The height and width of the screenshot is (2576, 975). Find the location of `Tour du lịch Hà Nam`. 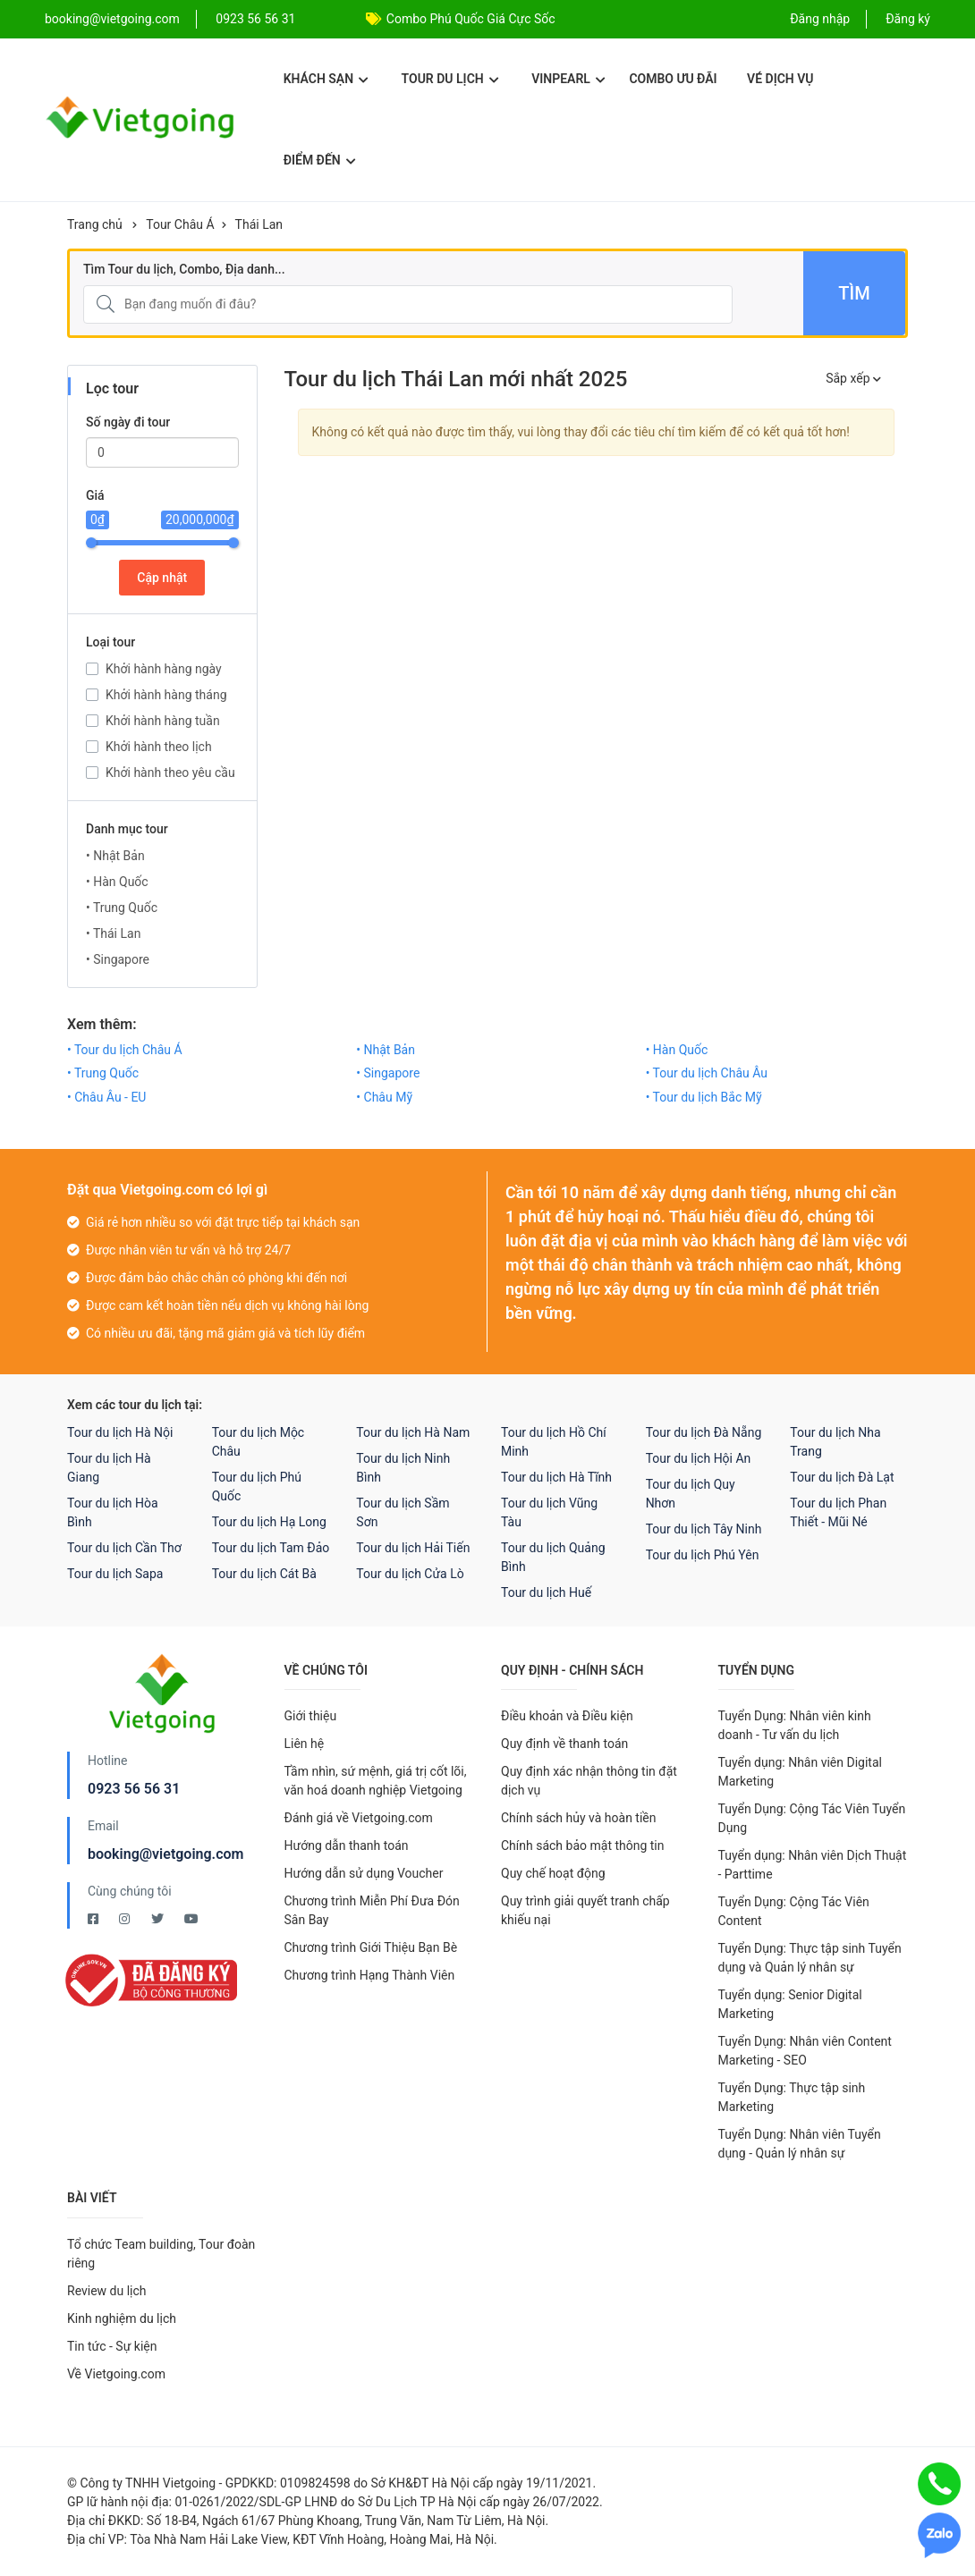

Tour du lịch Hà Nam is located at coordinates (413, 1432).